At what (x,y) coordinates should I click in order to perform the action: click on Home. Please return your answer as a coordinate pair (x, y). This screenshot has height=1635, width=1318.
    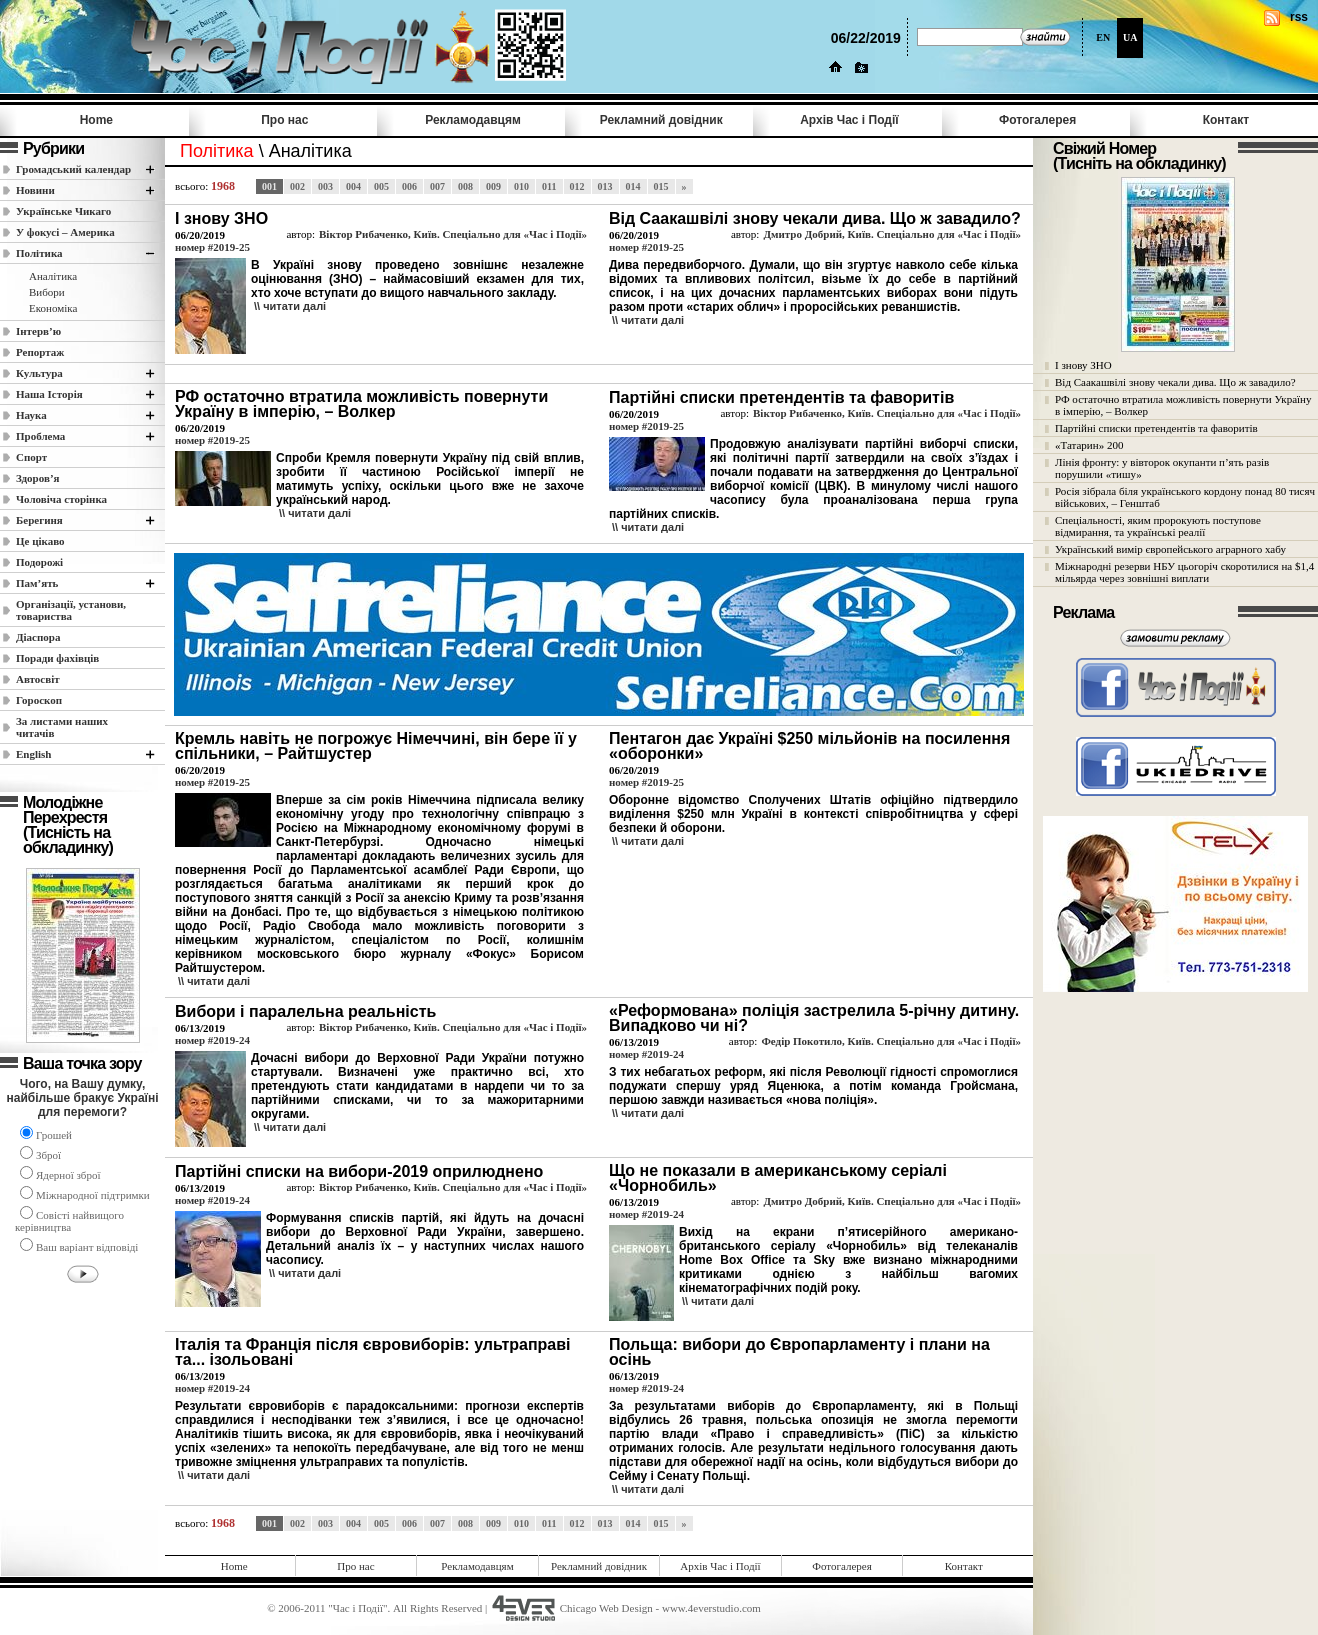
    Looking at the image, I should click on (96, 120).